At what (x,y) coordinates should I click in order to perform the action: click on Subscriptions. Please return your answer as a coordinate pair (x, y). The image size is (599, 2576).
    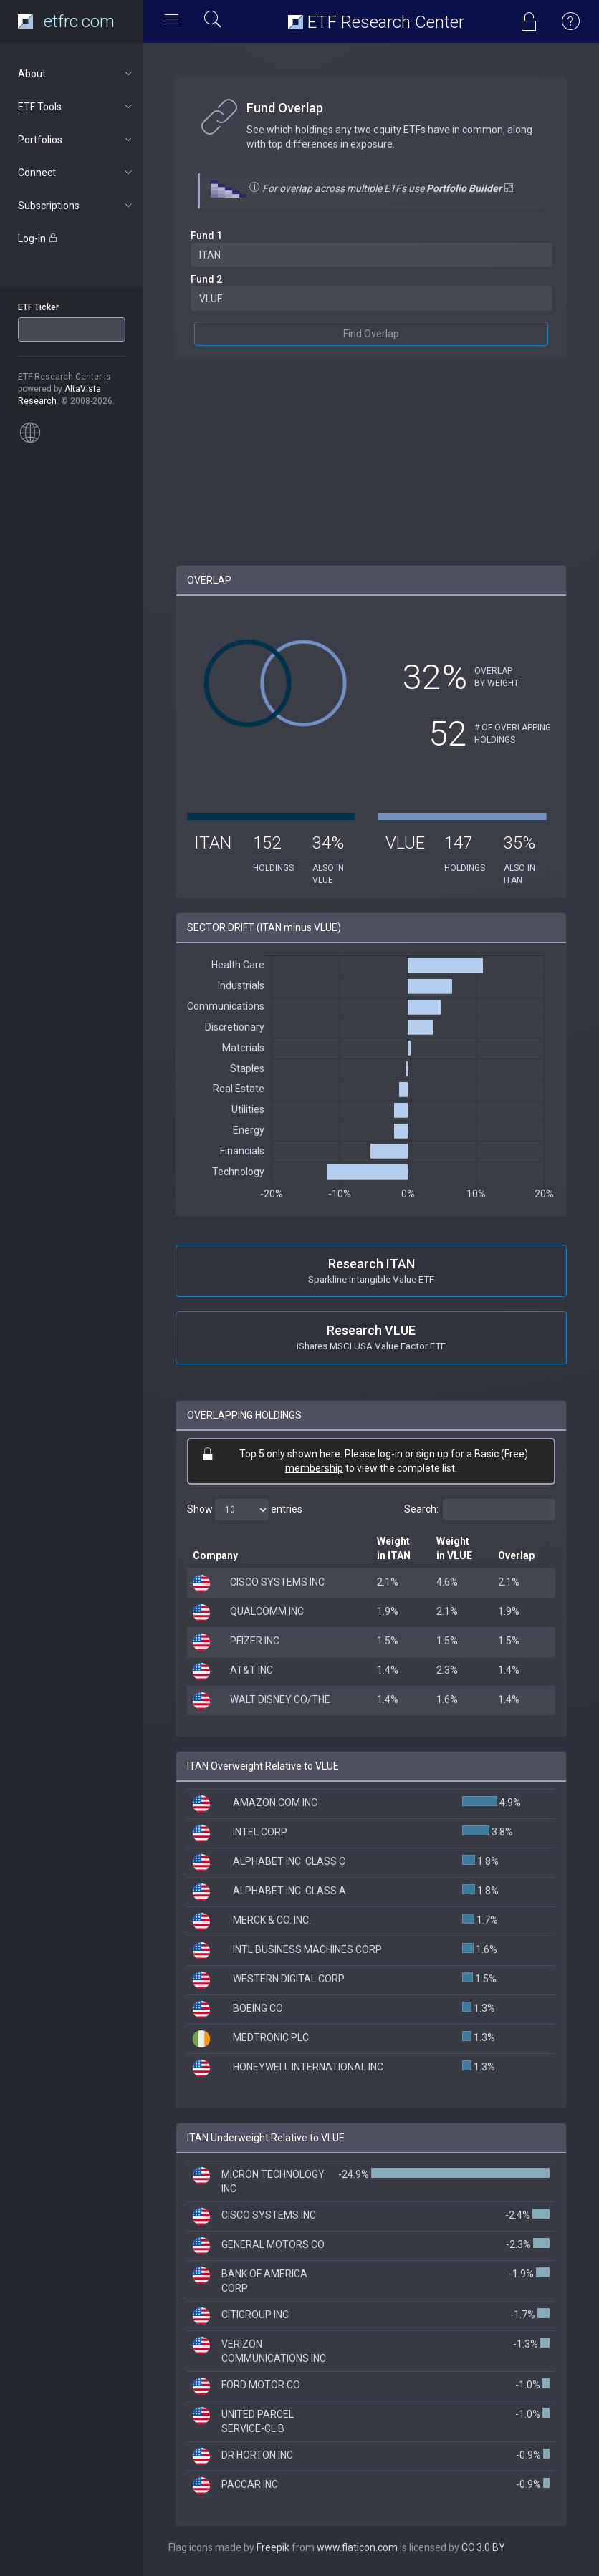
    Looking at the image, I should click on (76, 205).